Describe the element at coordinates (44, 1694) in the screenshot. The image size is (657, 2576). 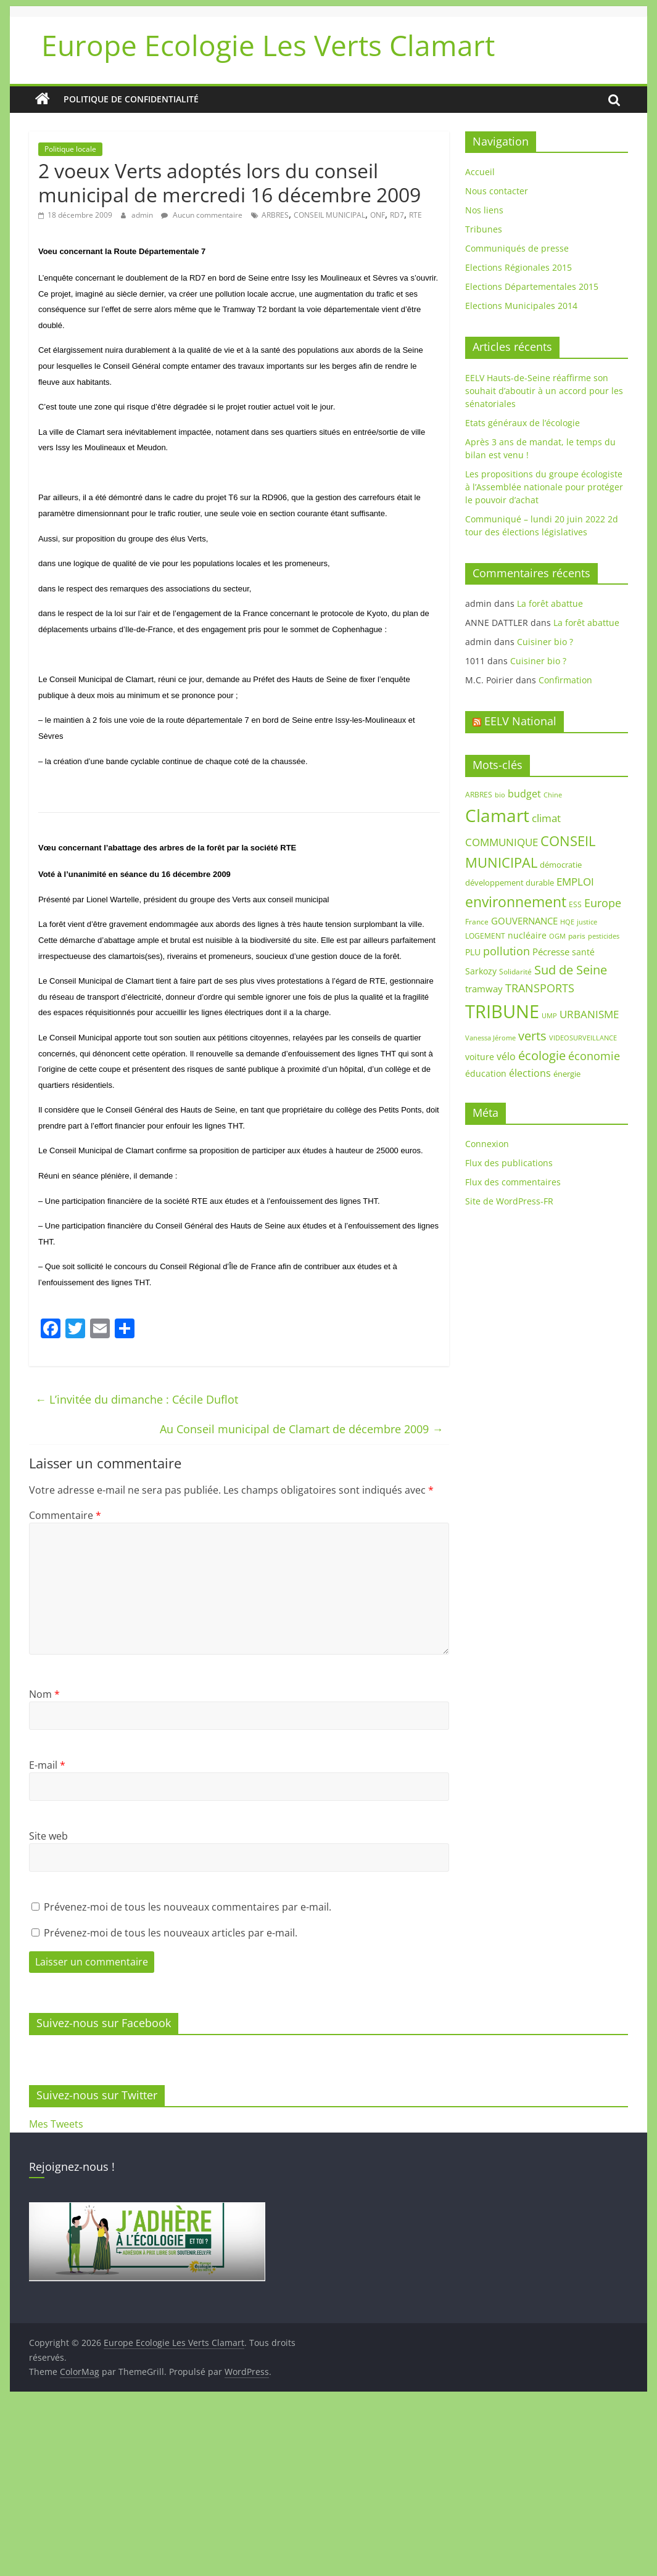
I see `Nom` at that location.